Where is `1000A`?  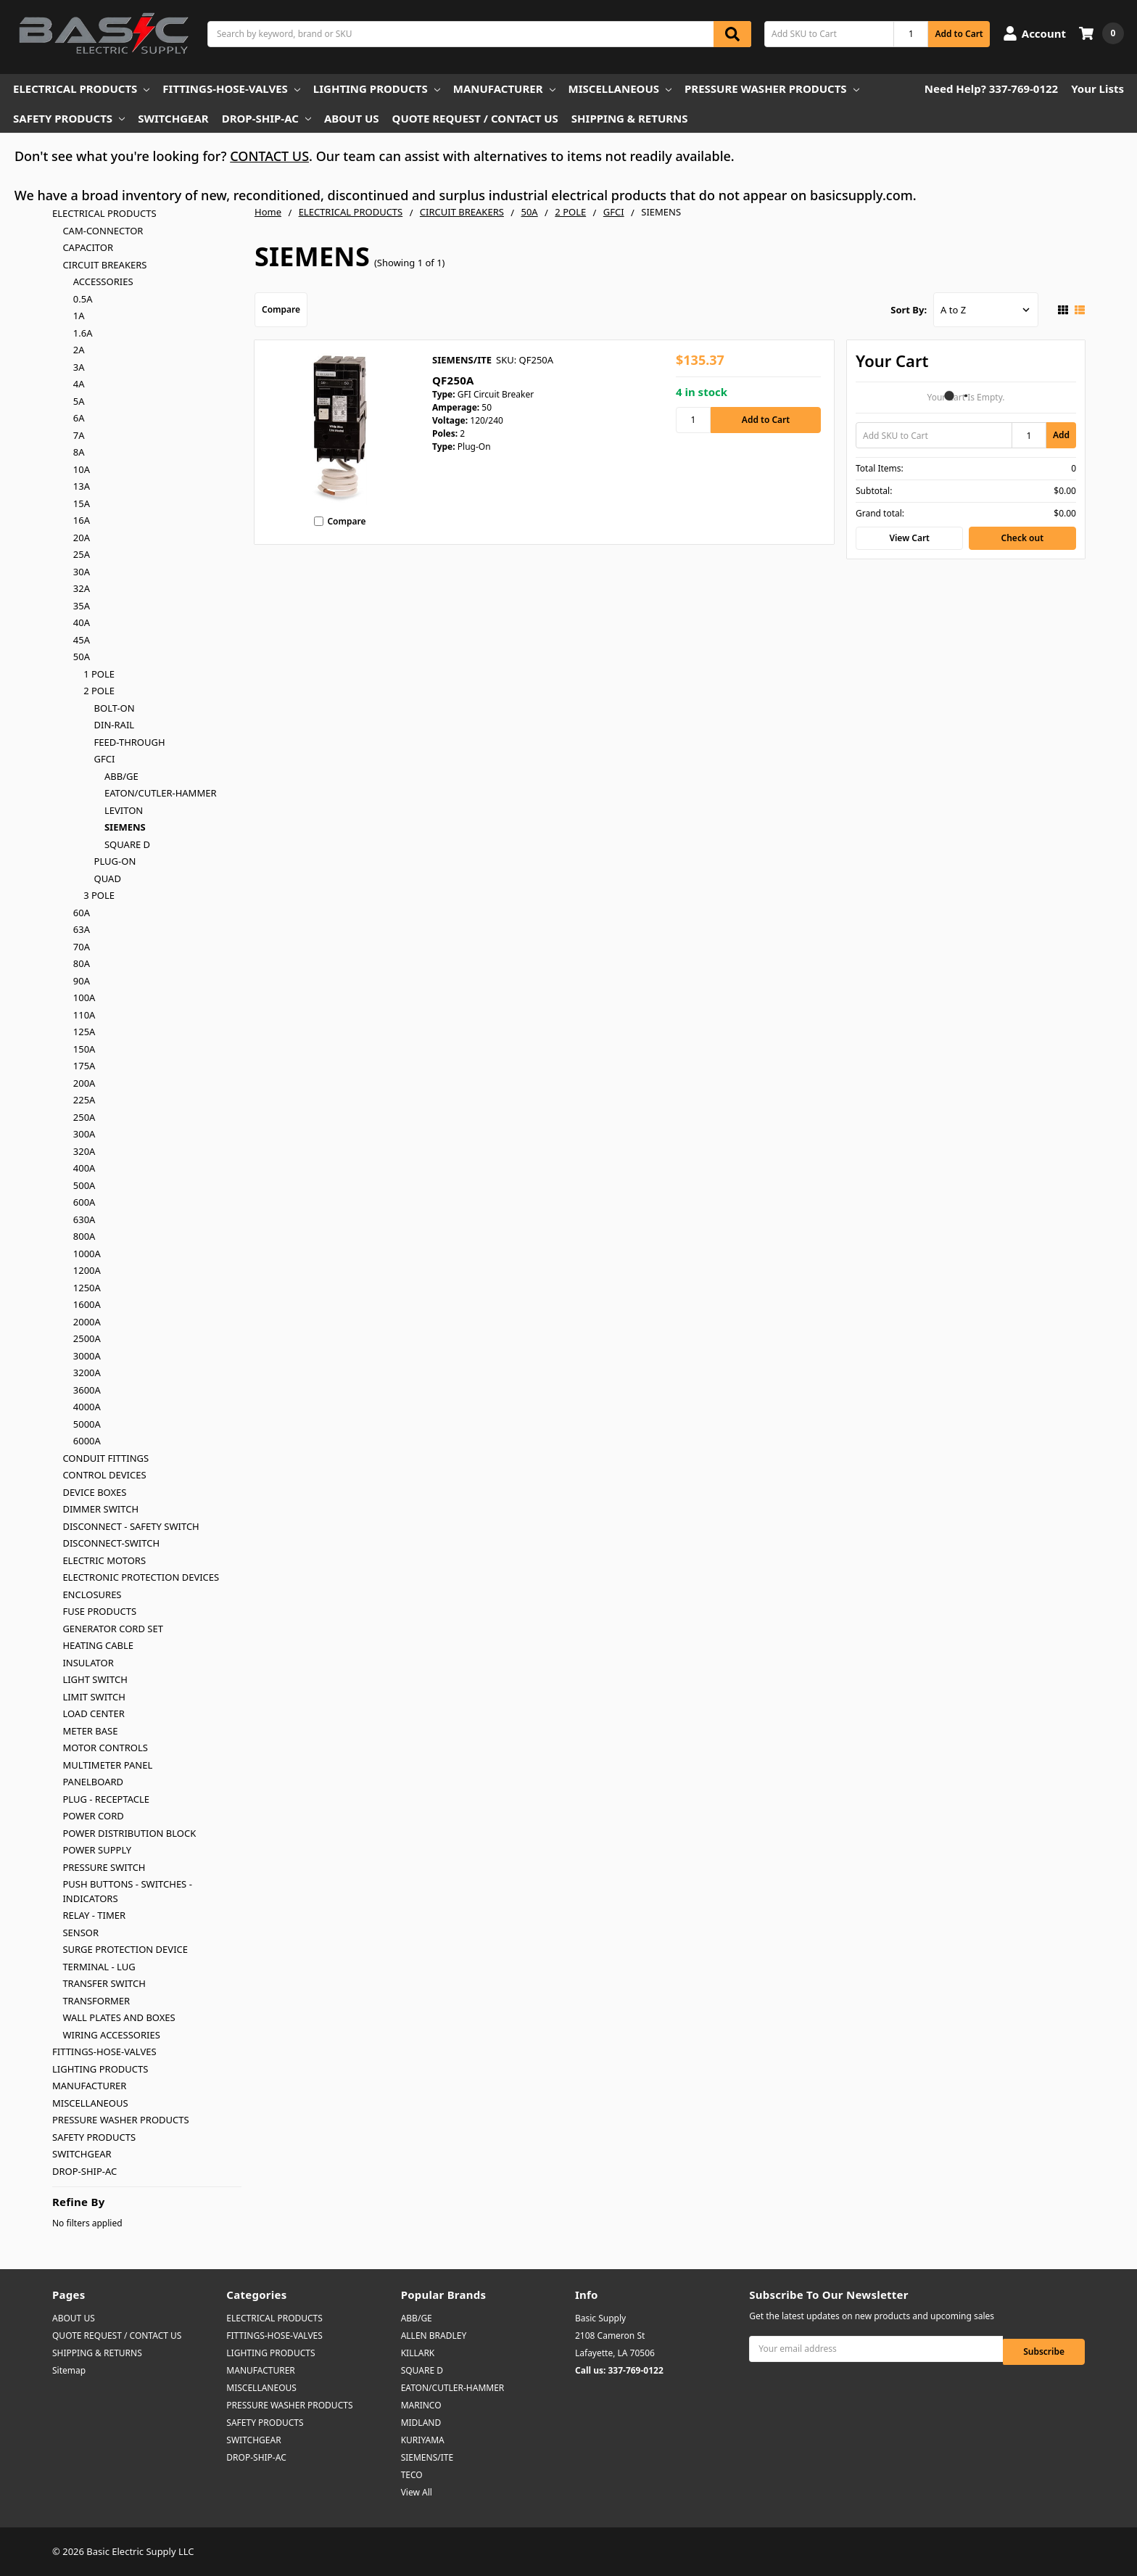 1000A is located at coordinates (87, 1253).